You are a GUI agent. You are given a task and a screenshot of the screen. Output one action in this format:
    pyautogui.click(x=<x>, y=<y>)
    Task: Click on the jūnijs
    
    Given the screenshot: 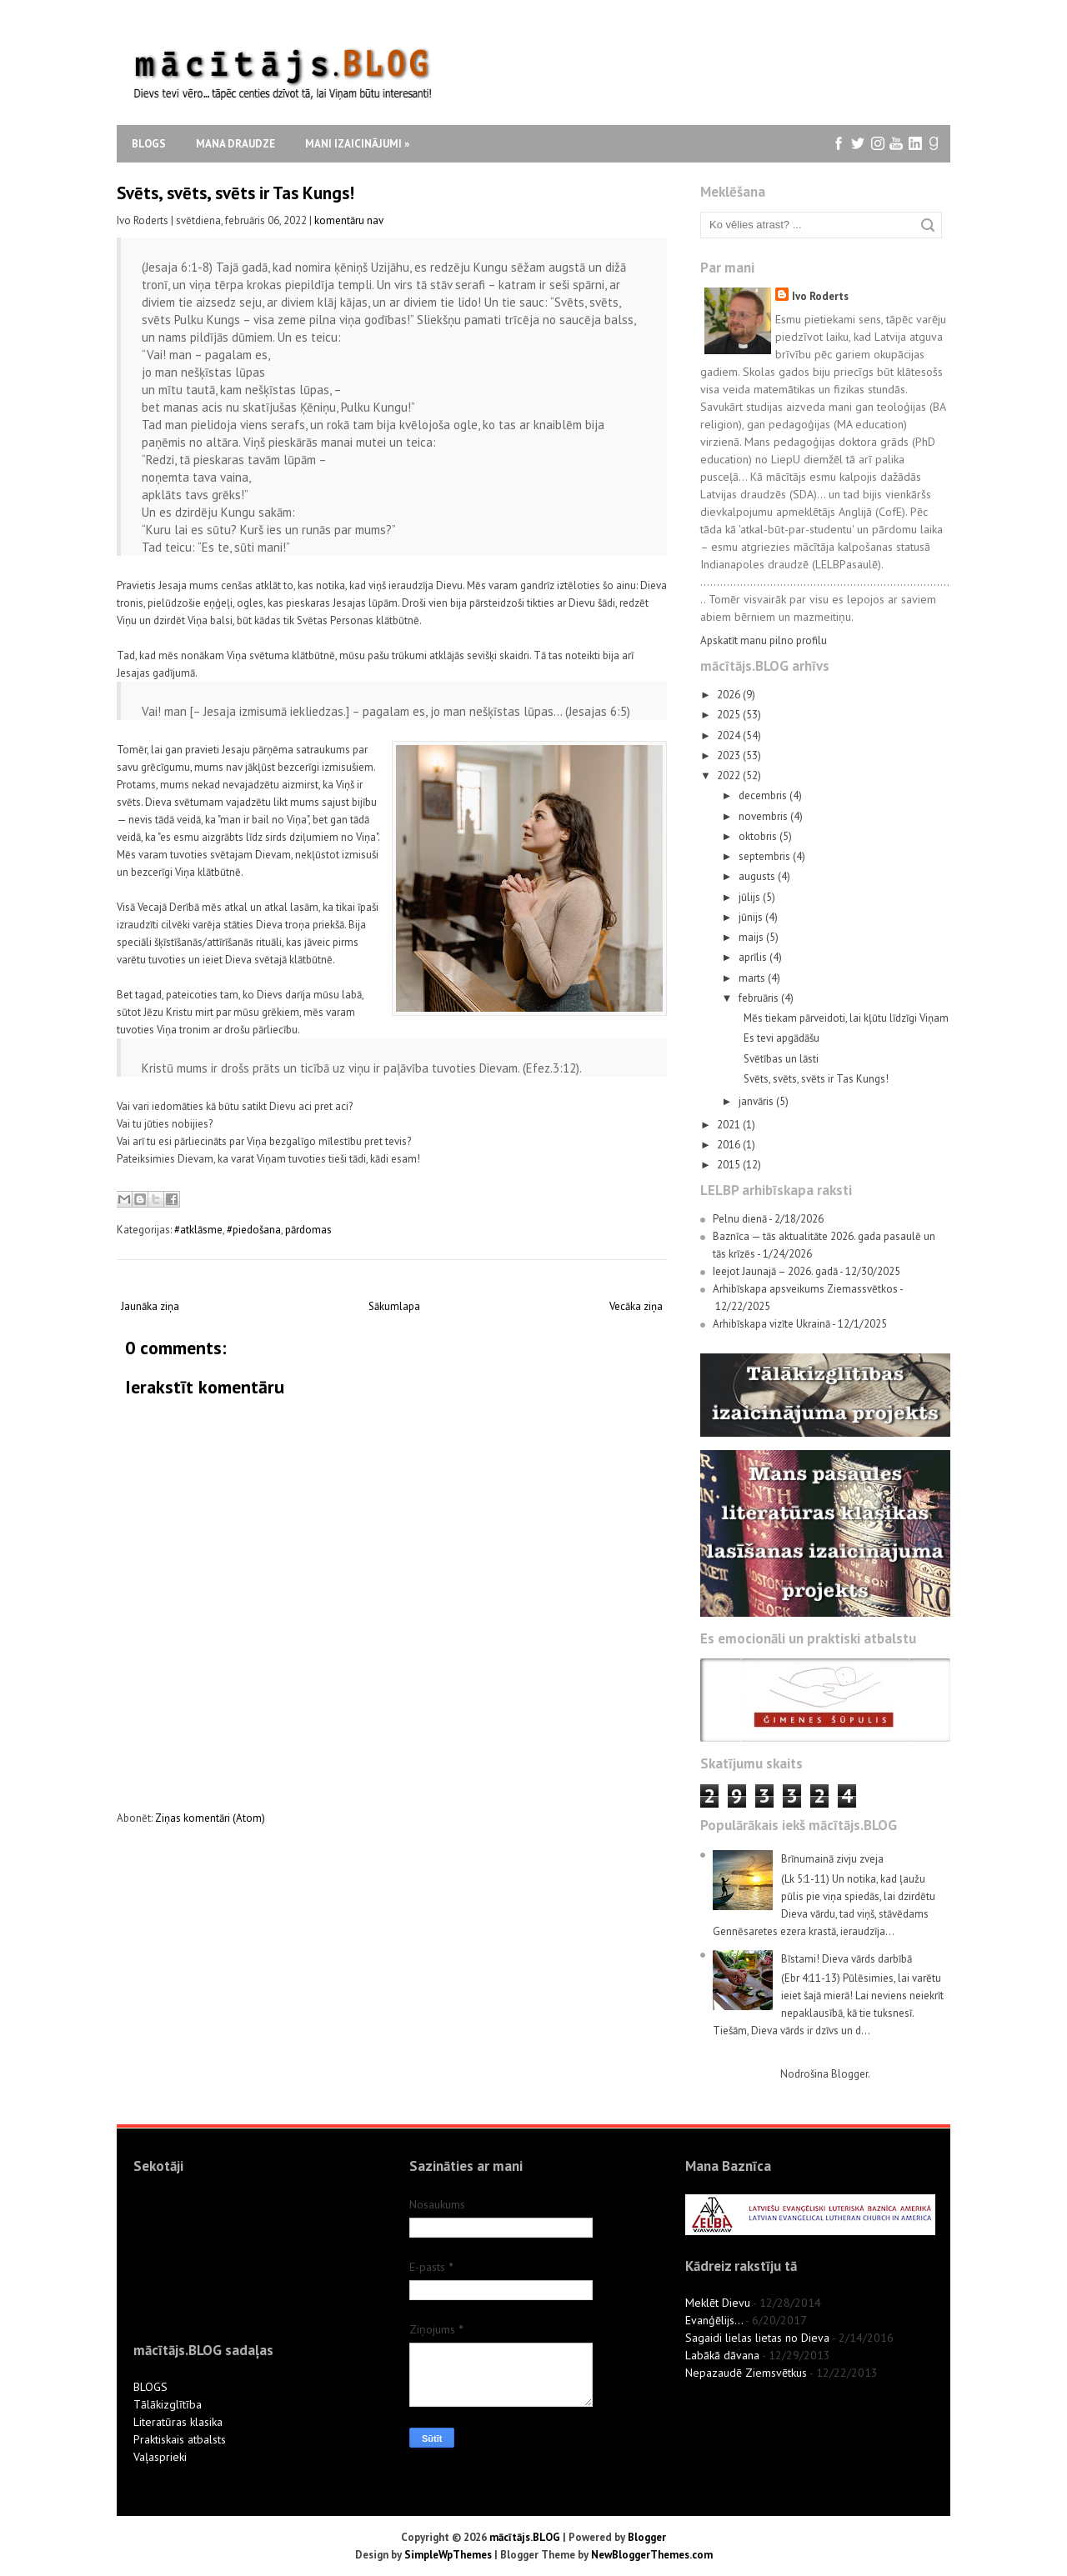 What is the action you would take?
    pyautogui.click(x=752, y=917)
    